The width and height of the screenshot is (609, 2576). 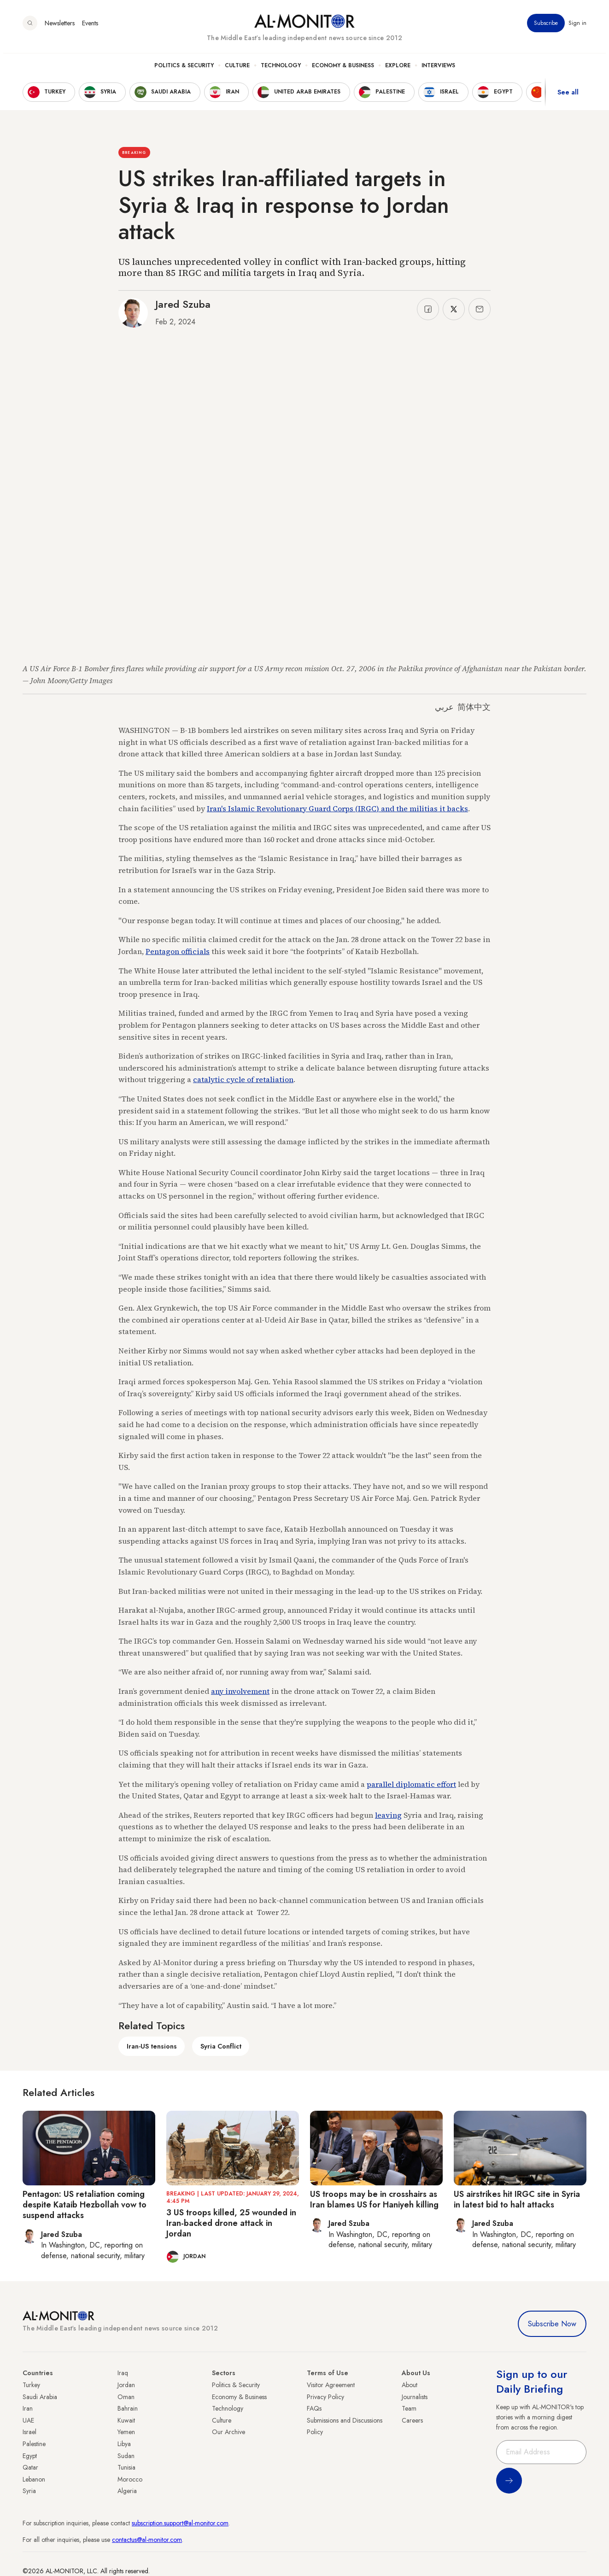 I want to click on Algeria, so click(x=127, y=2490).